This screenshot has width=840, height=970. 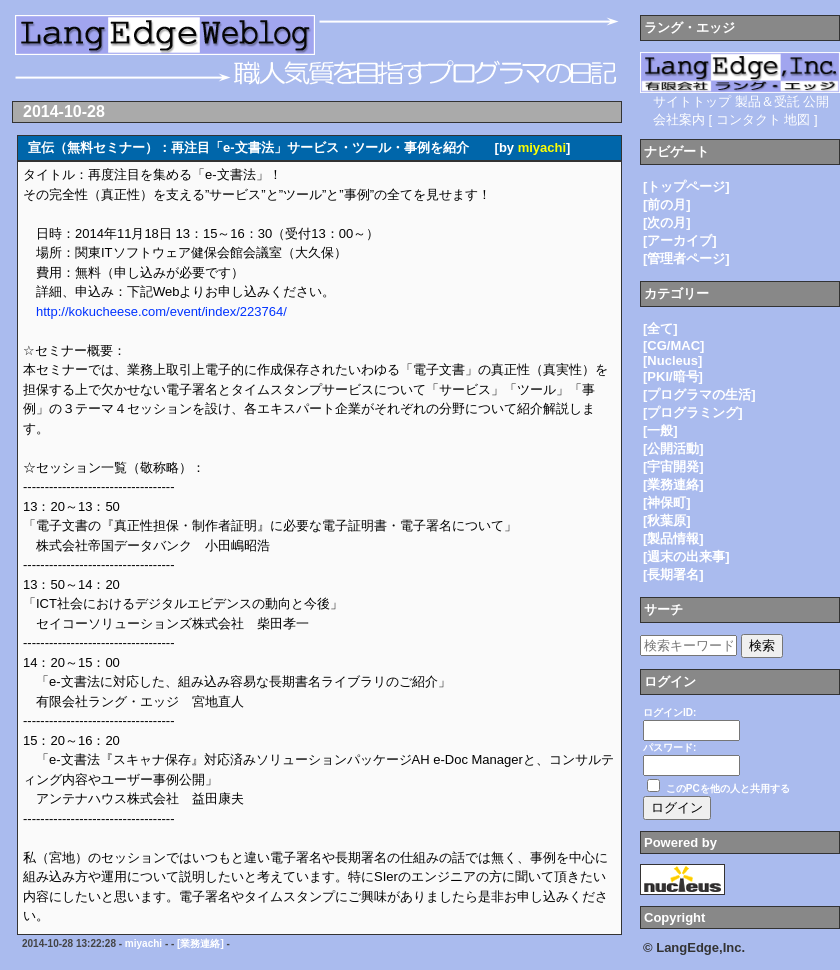 I want to click on [管理者ページ], so click(x=686, y=258).